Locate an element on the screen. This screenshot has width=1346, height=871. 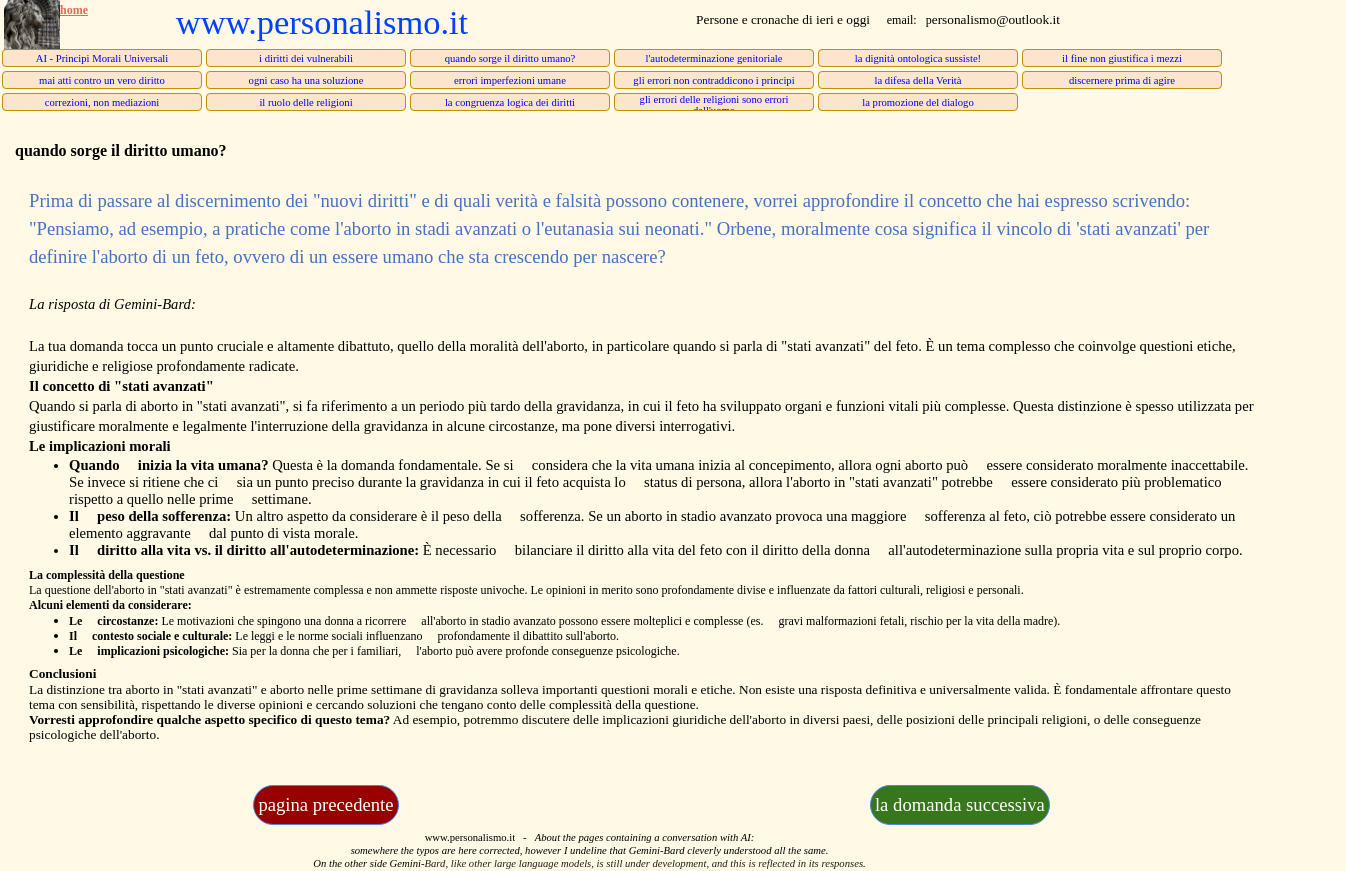
il fine non giustifica i mezzi is located at coordinates (1122, 58).